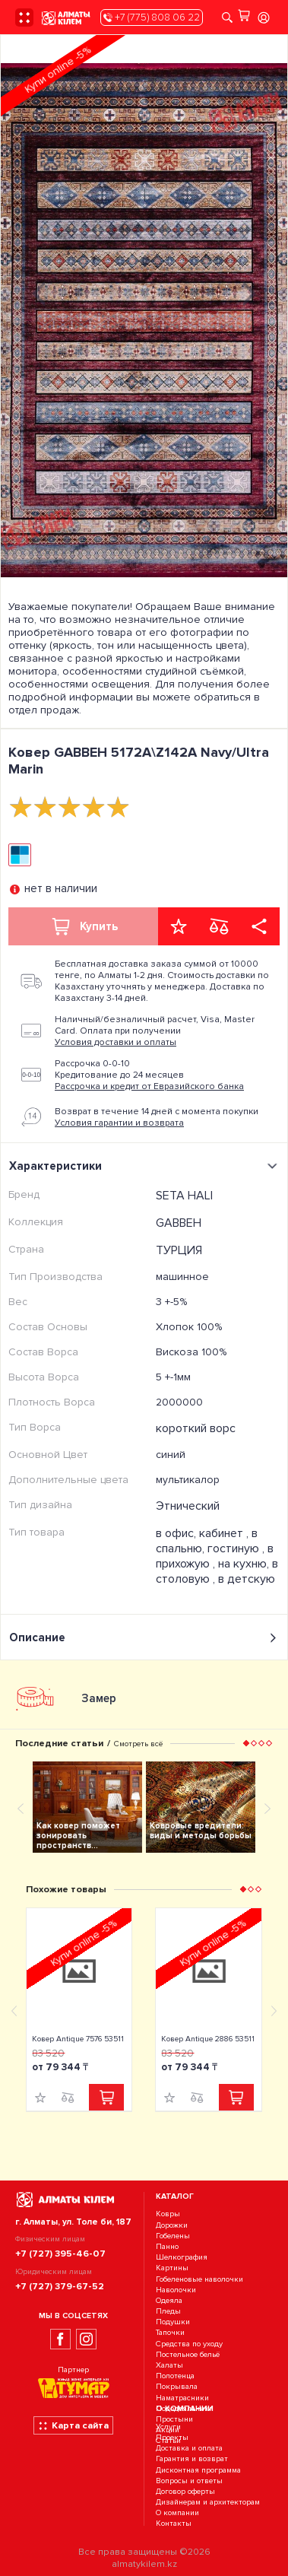 The width and height of the screenshot is (288, 2576). What do you see at coordinates (119, 1123) in the screenshot?
I see `Условия гарантии и возврата` at bounding box center [119, 1123].